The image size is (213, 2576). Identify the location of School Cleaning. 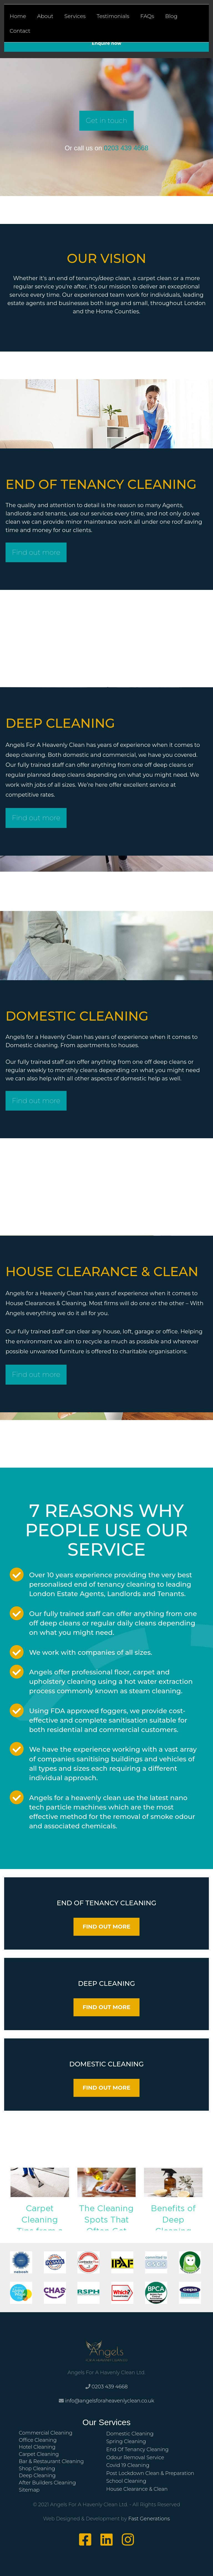
(126, 2479).